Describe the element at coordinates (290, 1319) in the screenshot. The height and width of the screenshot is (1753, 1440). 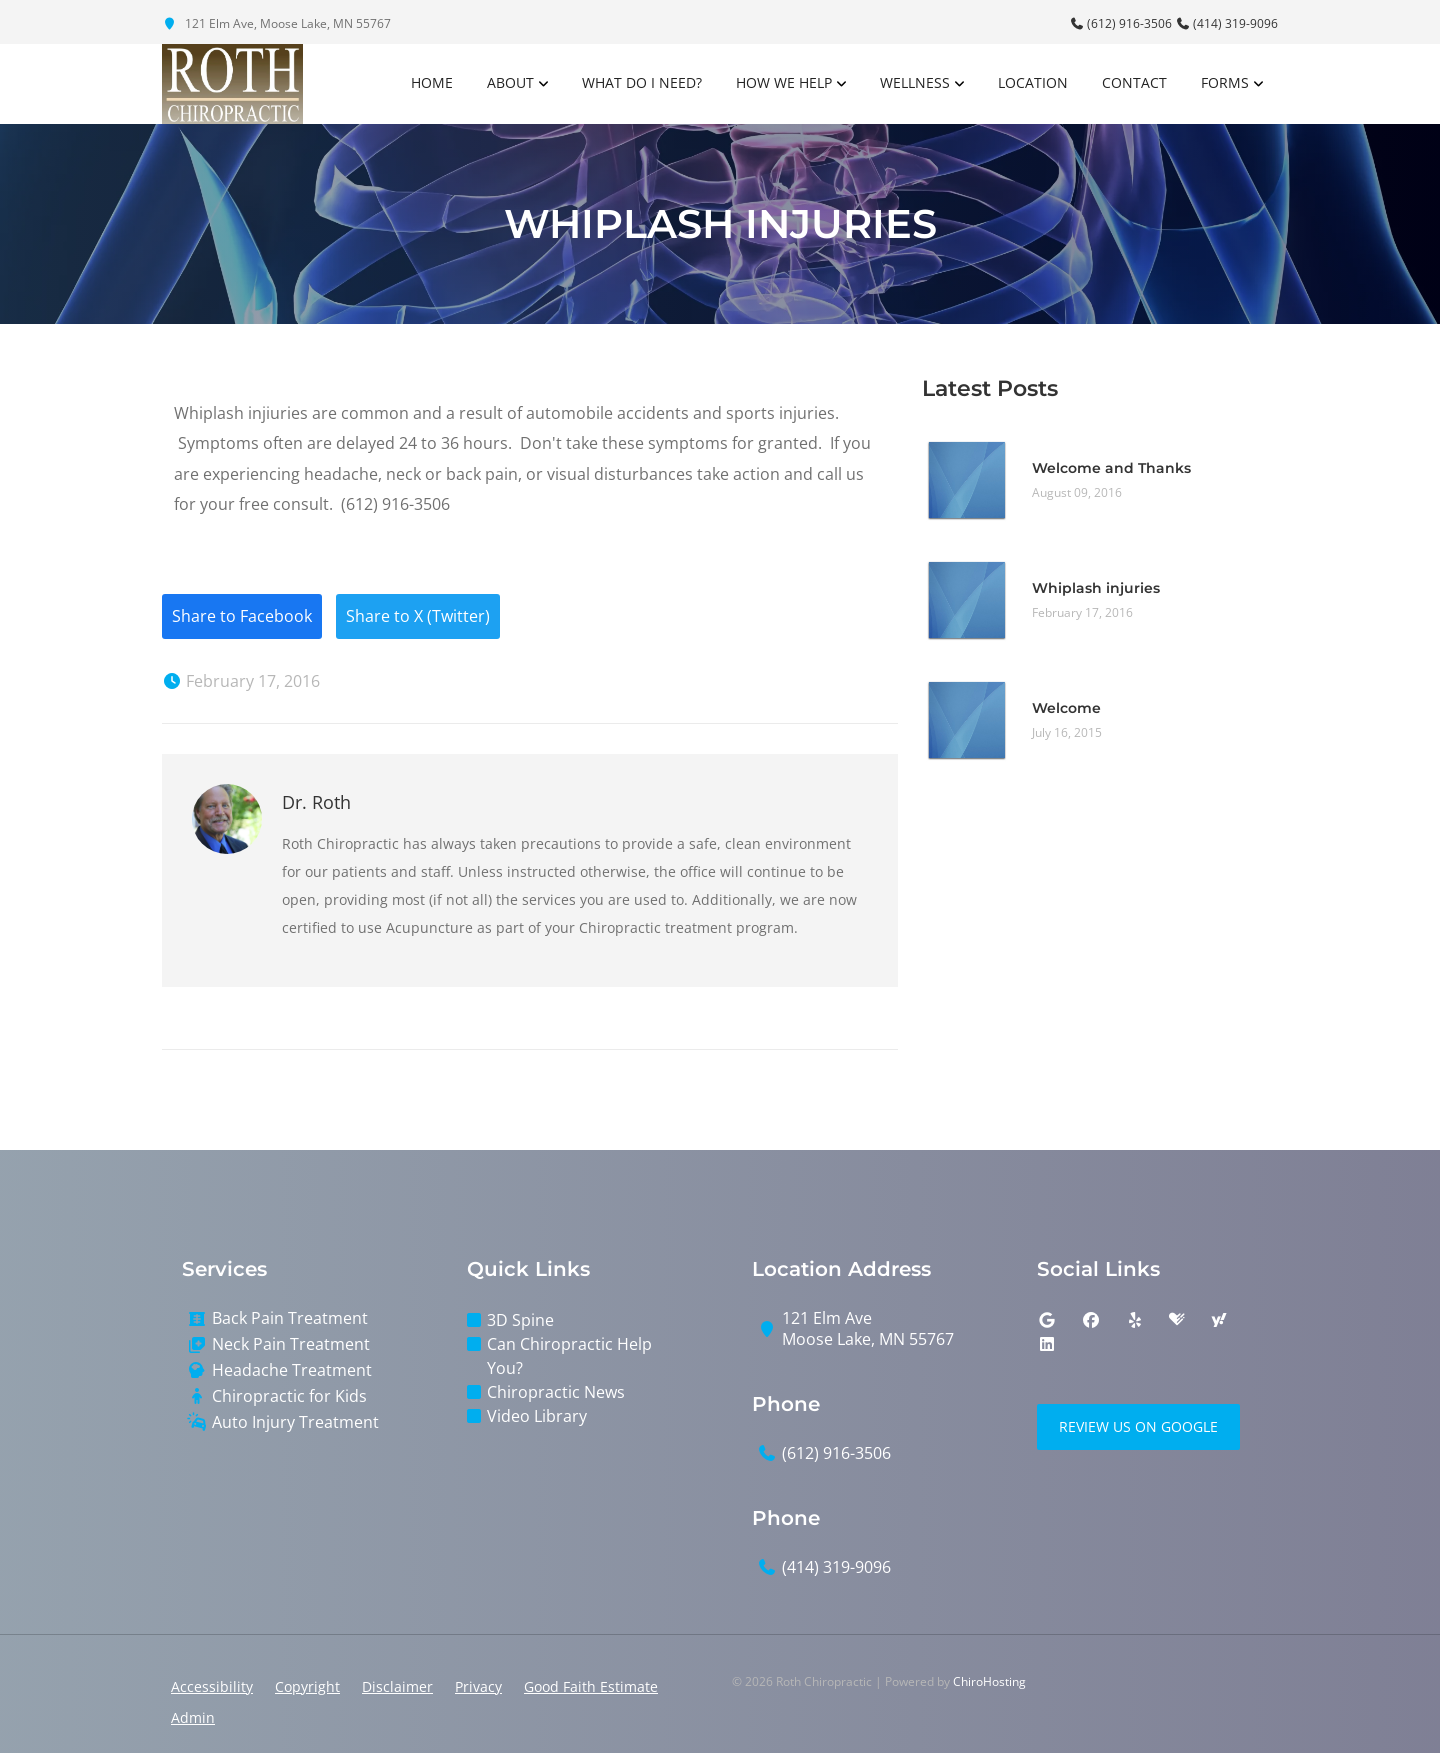
I see `Back Pain Treatment` at that location.